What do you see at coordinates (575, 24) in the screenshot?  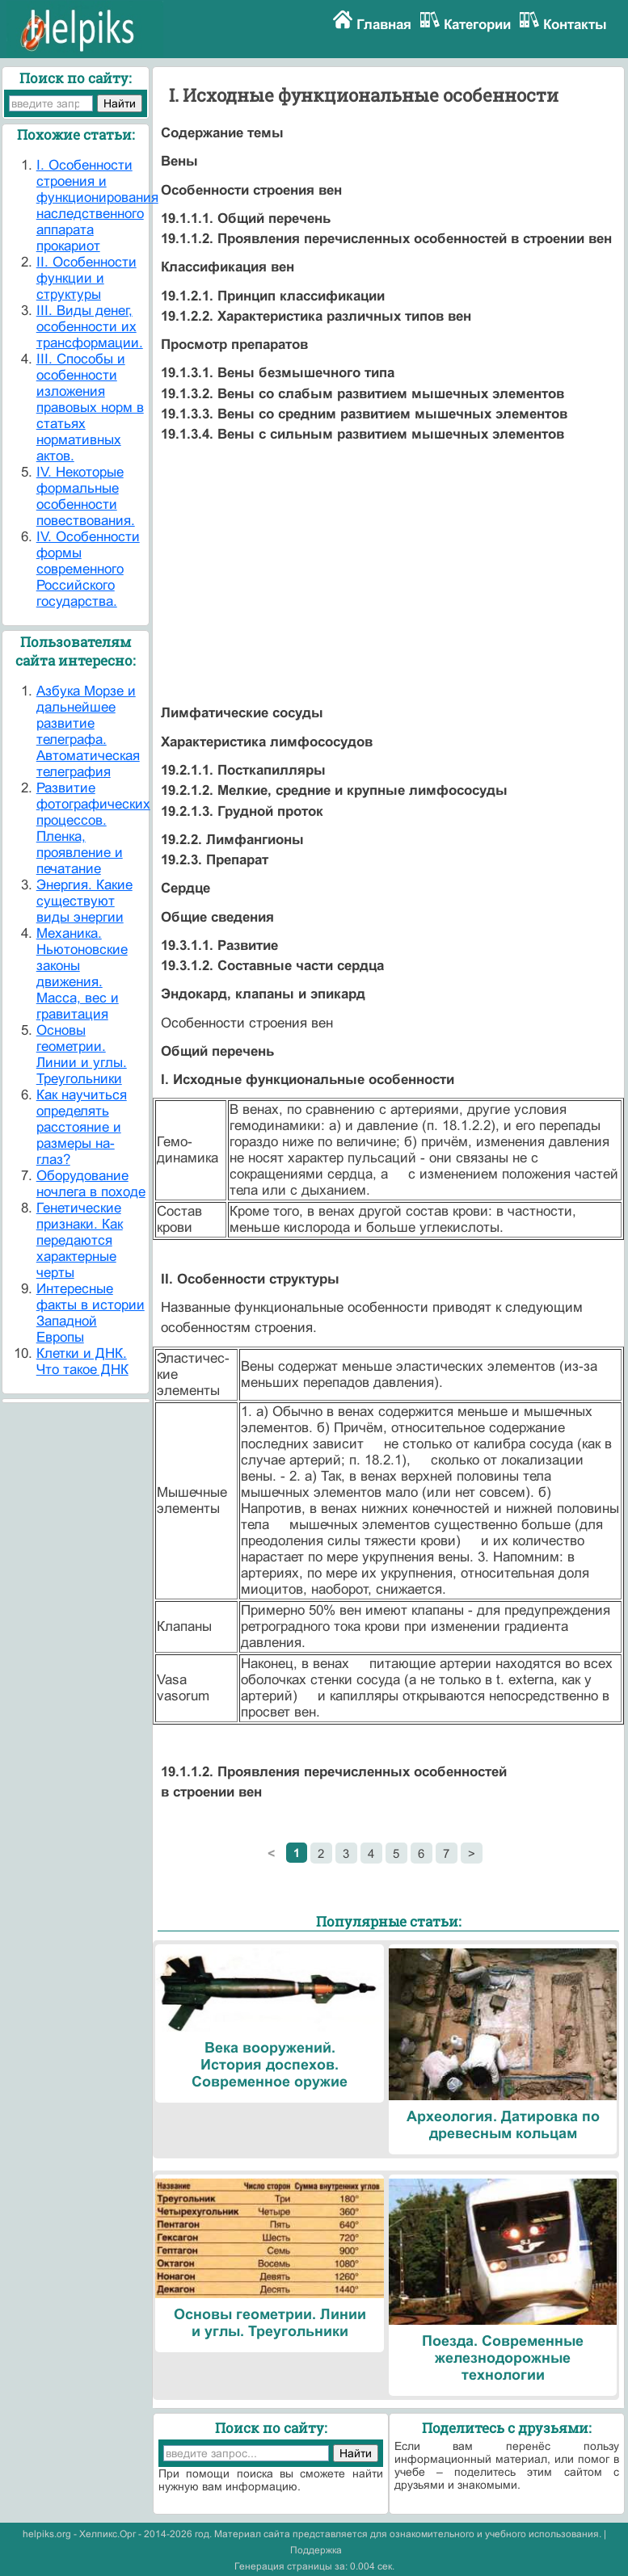 I see `Контакты` at bounding box center [575, 24].